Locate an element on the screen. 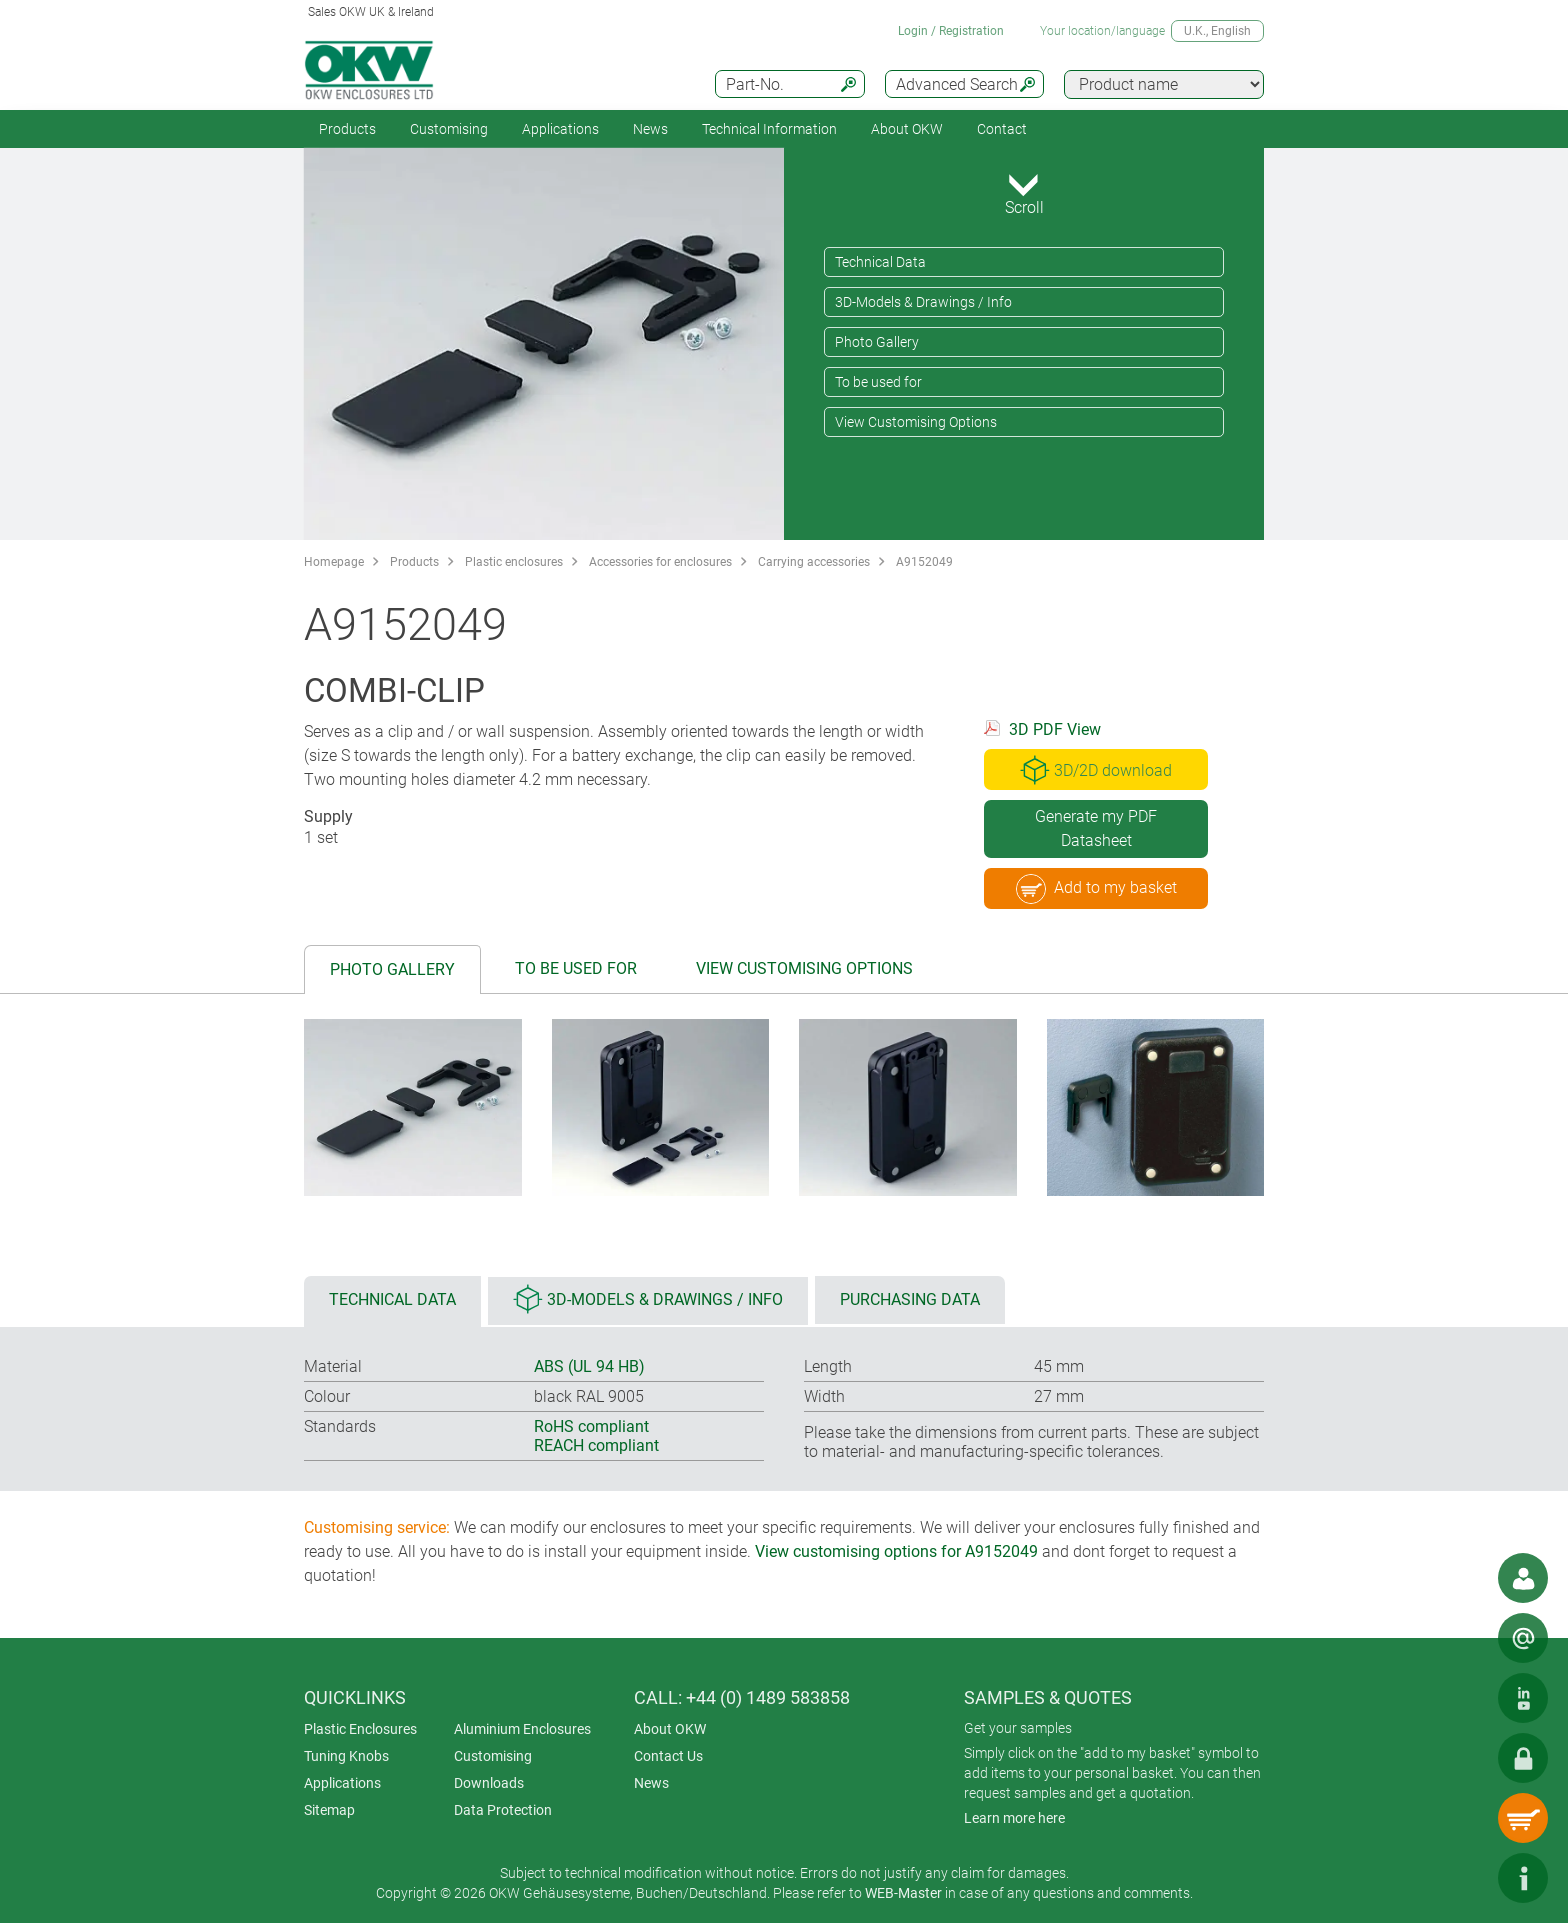 This screenshot has width=1568, height=1923. RoHS compliant is located at coordinates (591, 1426).